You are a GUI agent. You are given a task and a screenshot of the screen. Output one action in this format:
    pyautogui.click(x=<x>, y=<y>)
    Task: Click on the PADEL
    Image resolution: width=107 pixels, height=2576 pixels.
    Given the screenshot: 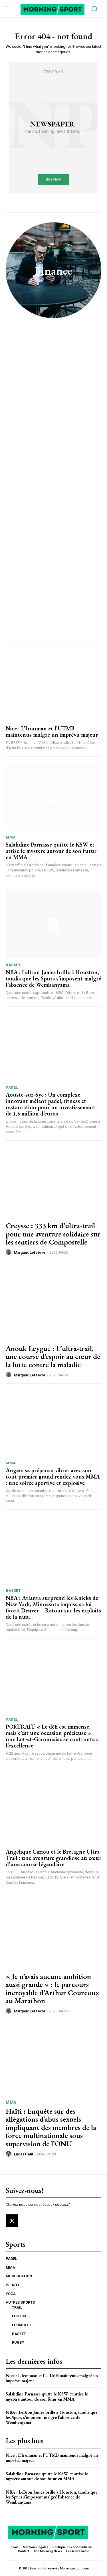 What is the action you would take?
    pyautogui.click(x=12, y=1087)
    